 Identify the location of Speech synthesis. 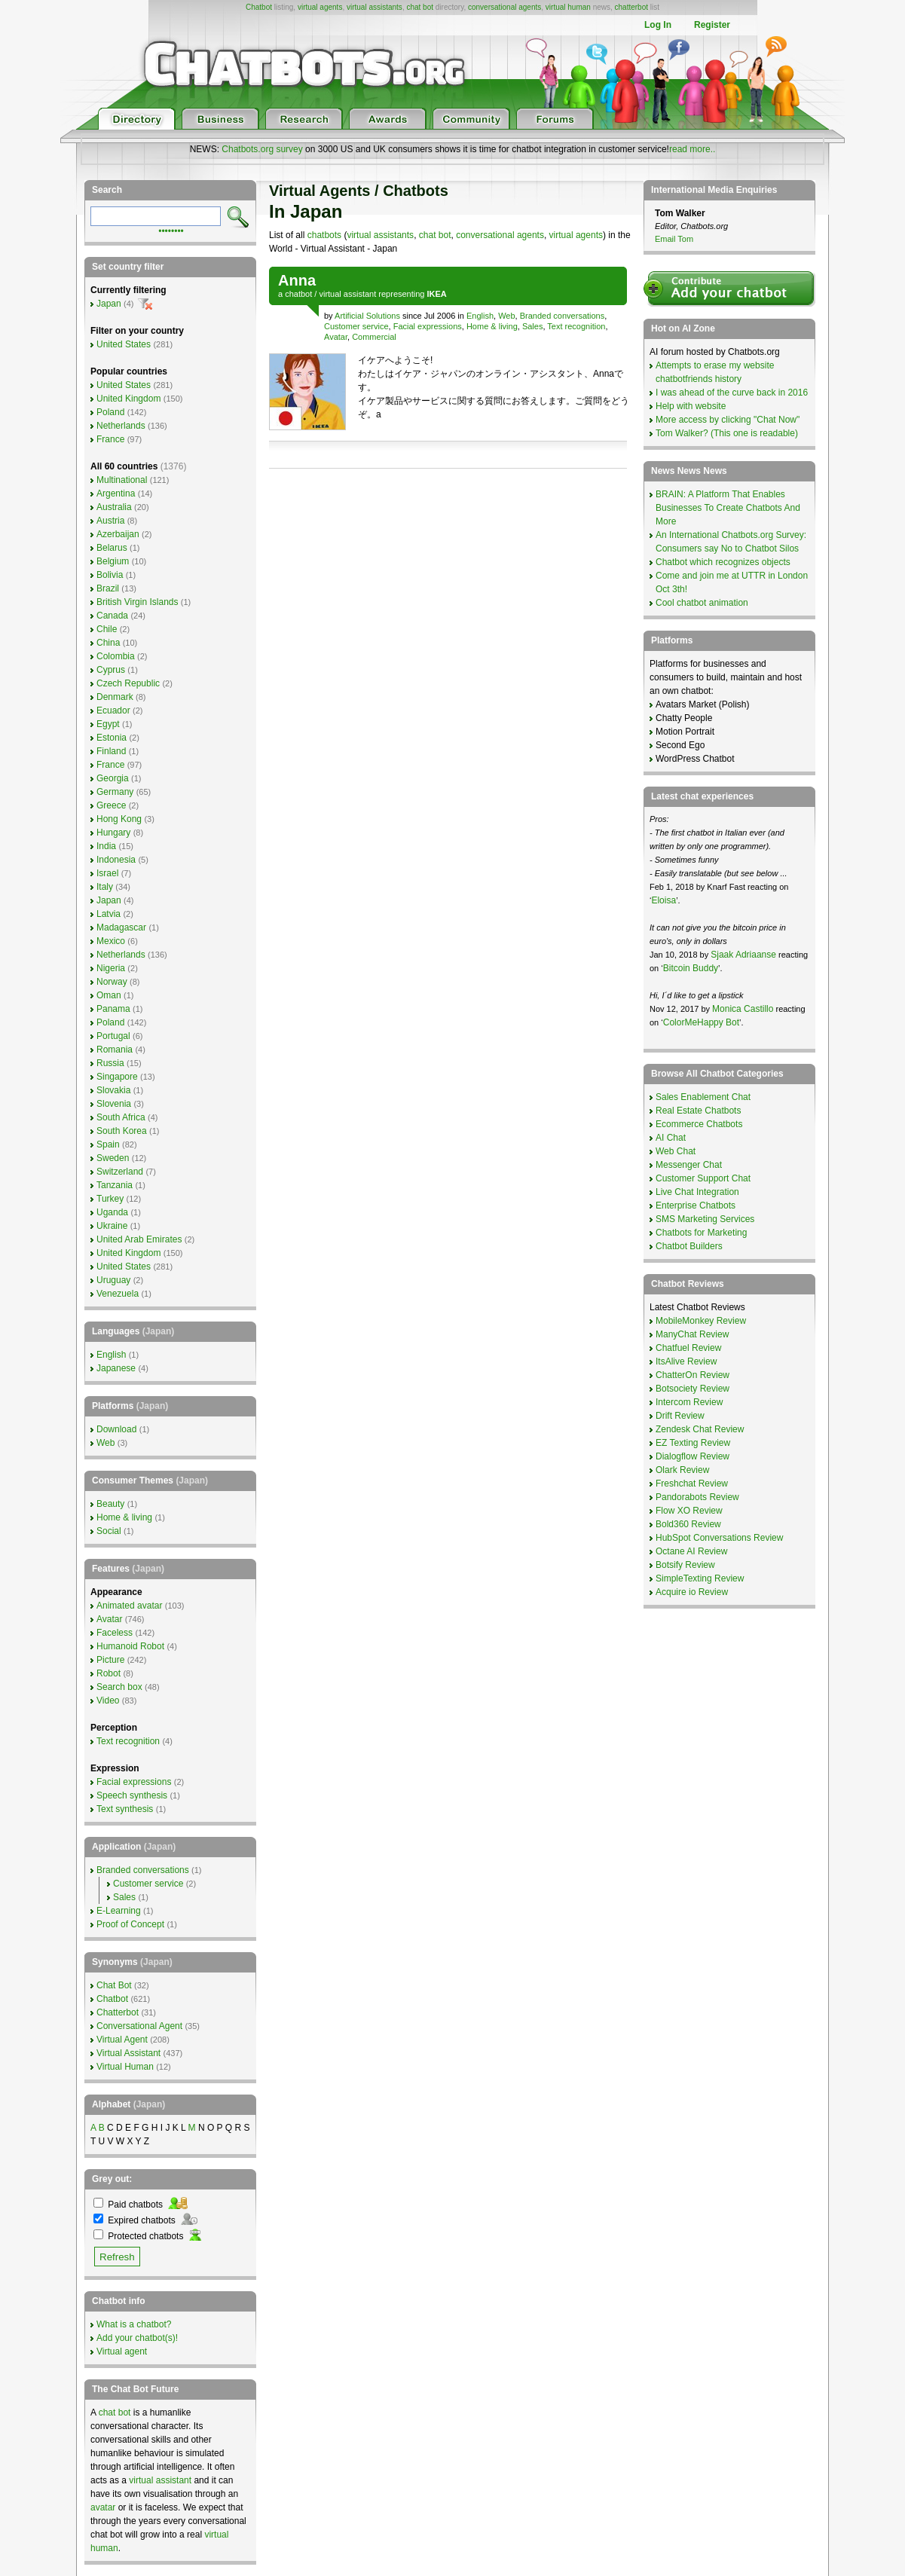
(131, 1795).